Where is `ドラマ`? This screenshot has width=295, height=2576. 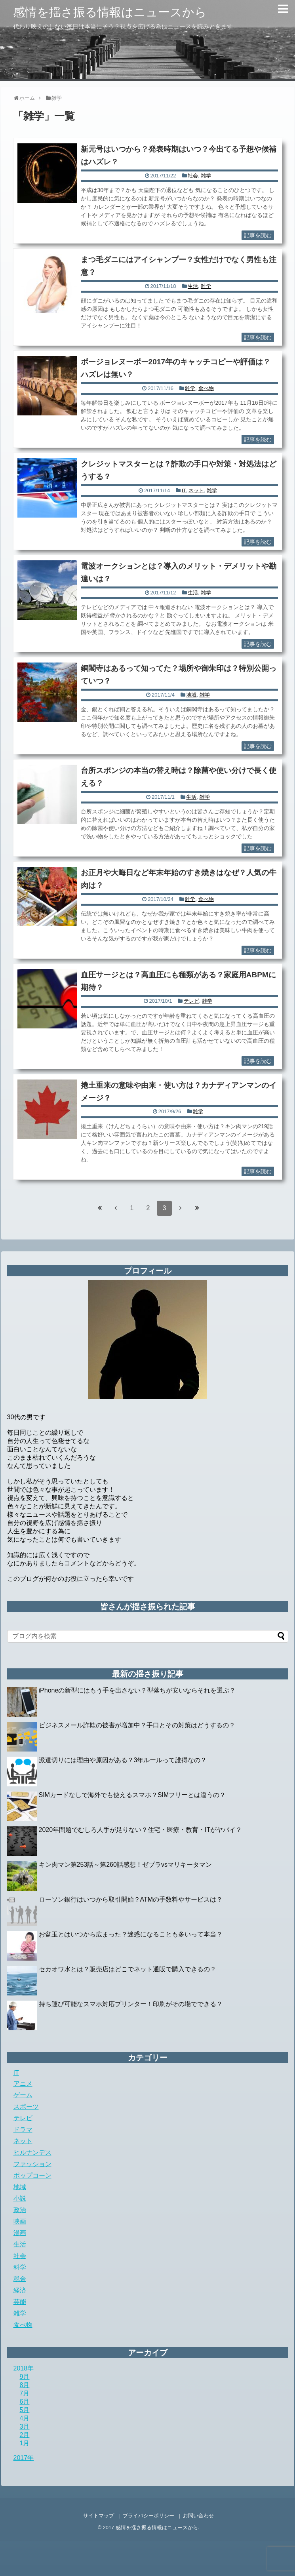
ドラマ is located at coordinates (22, 2129).